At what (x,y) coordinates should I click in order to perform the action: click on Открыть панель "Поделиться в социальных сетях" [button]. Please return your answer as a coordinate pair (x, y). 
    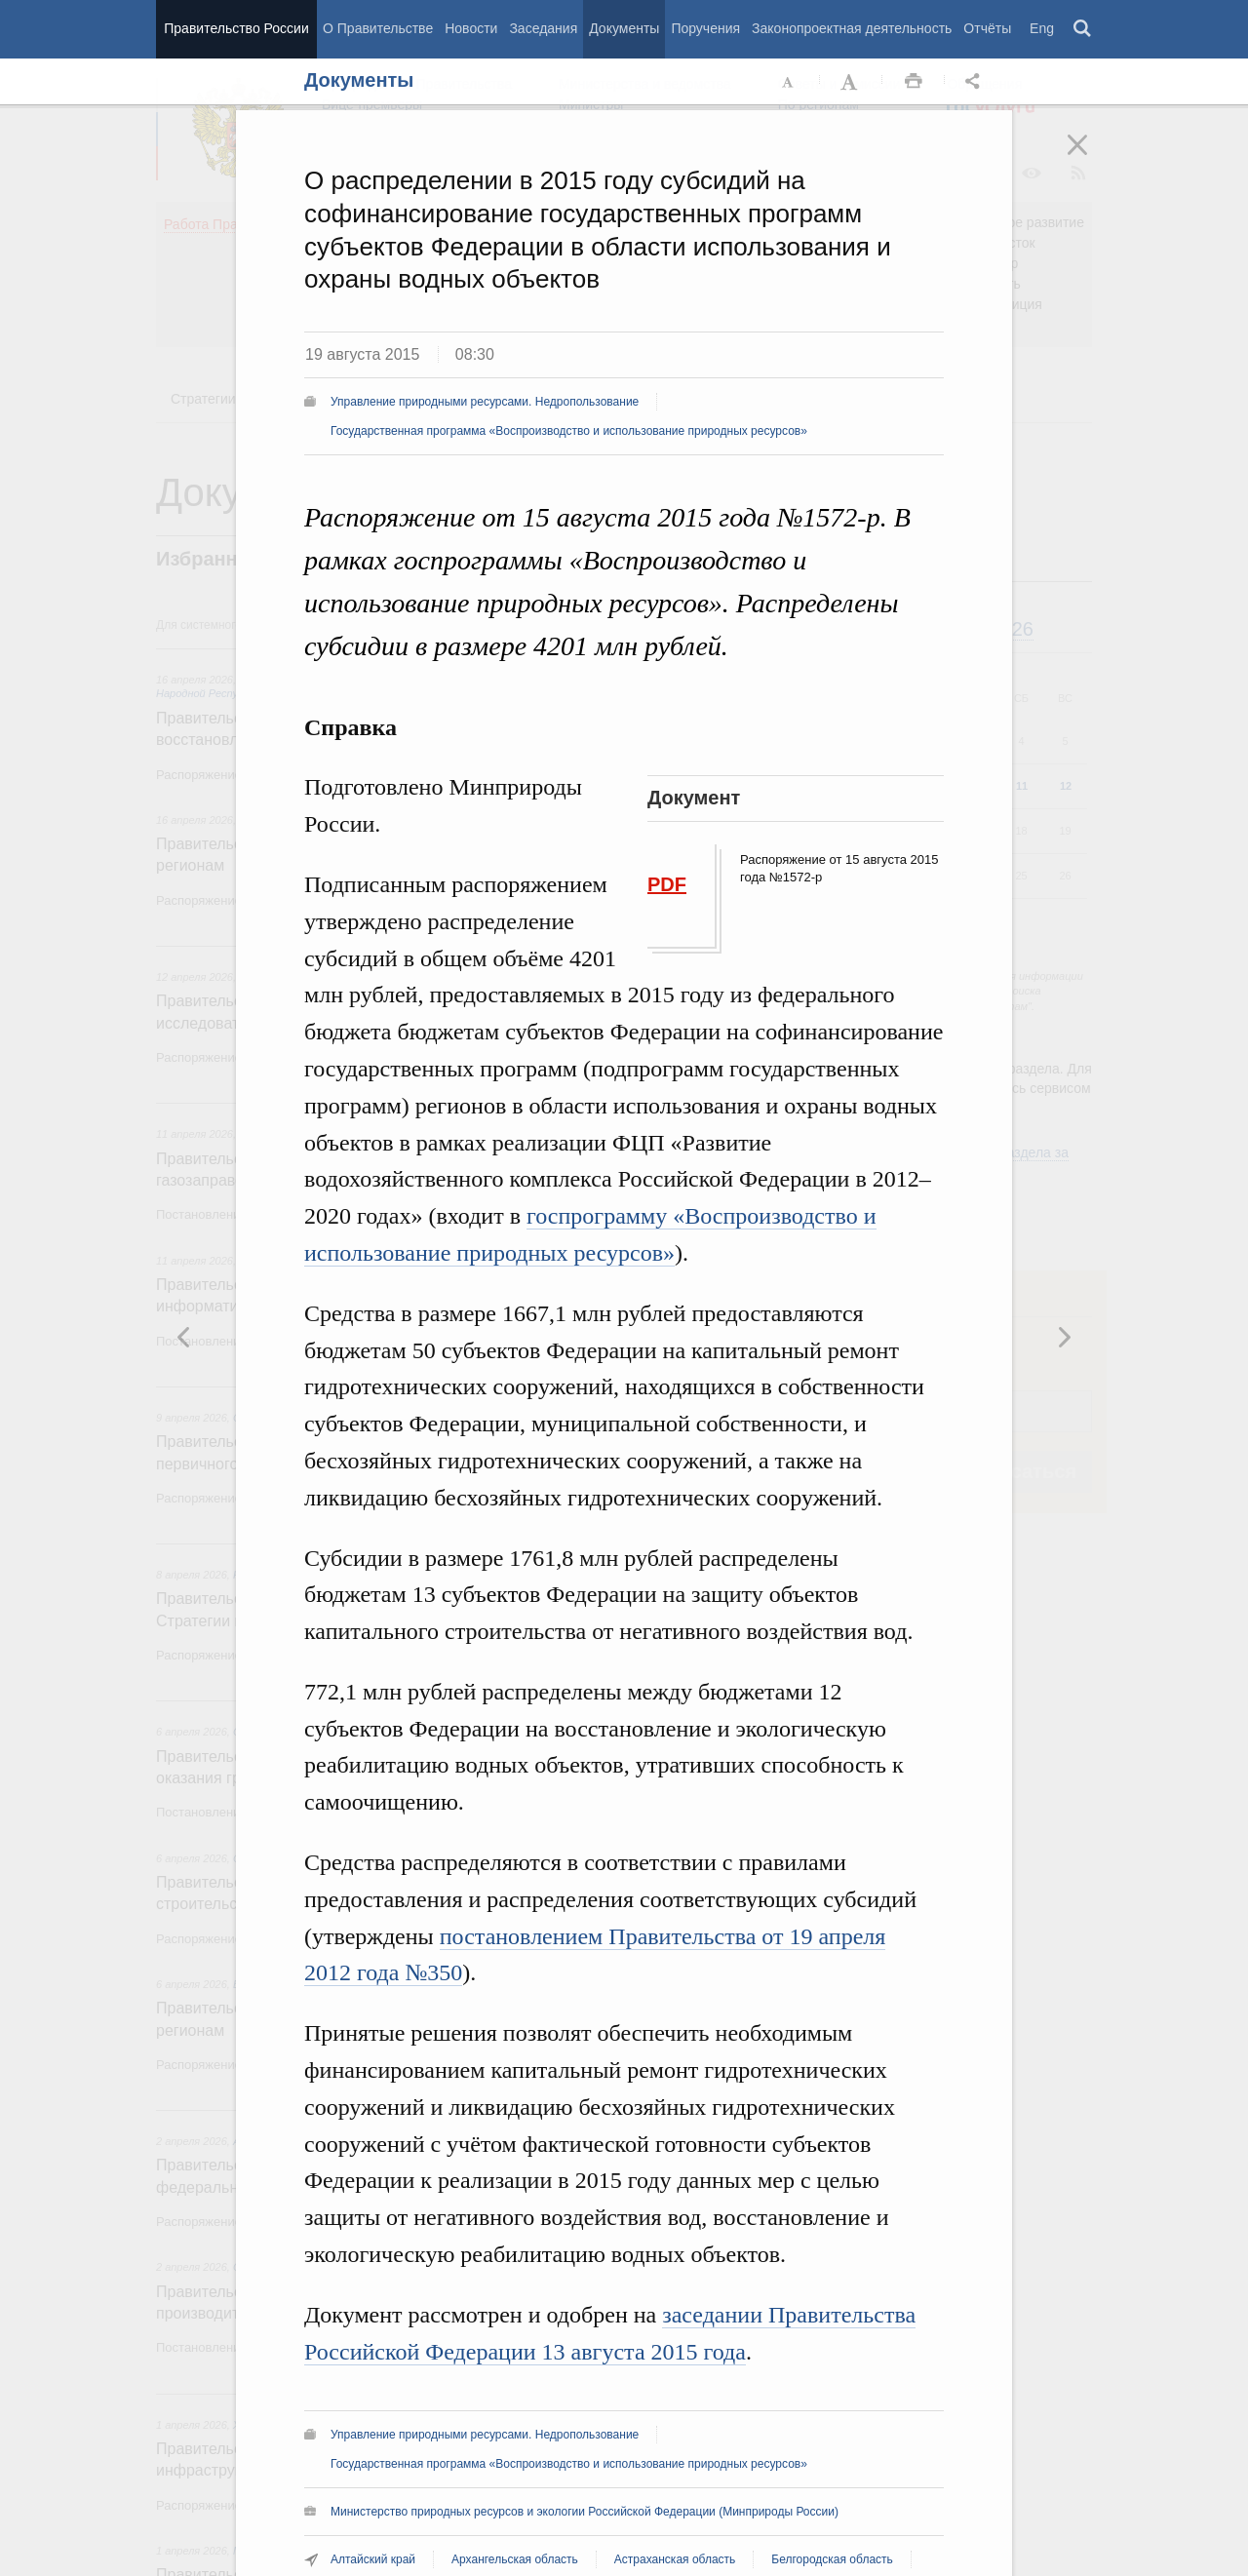
    Looking at the image, I should click on (976, 82).